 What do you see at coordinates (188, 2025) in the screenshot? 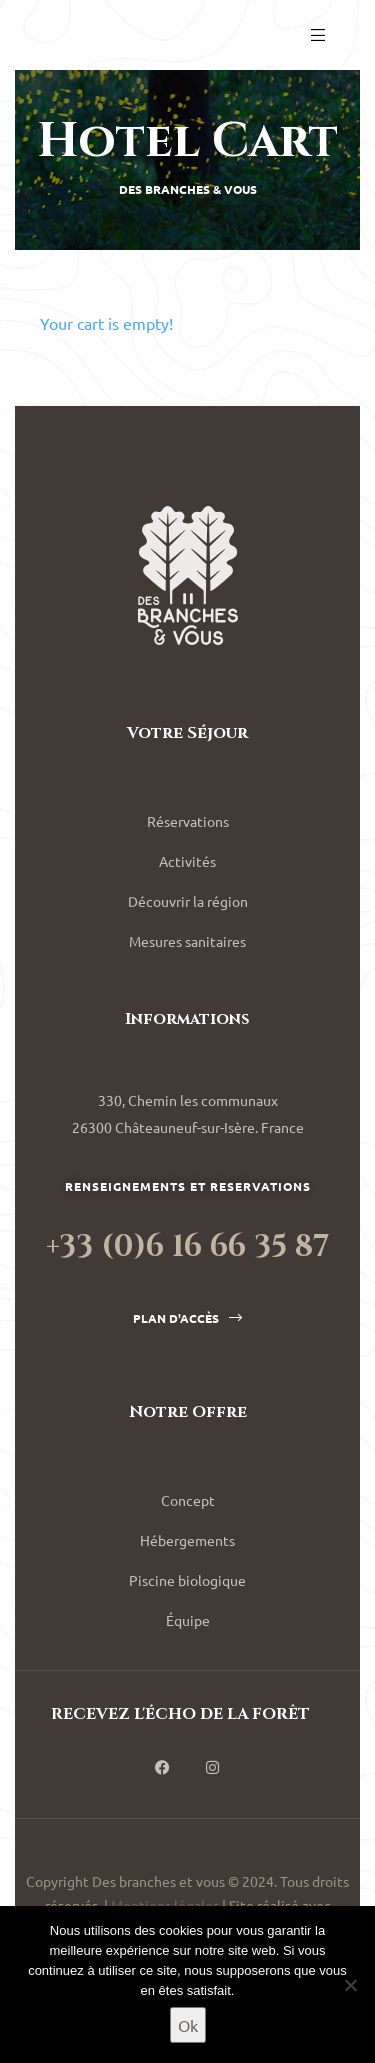
I see `Ok` at bounding box center [188, 2025].